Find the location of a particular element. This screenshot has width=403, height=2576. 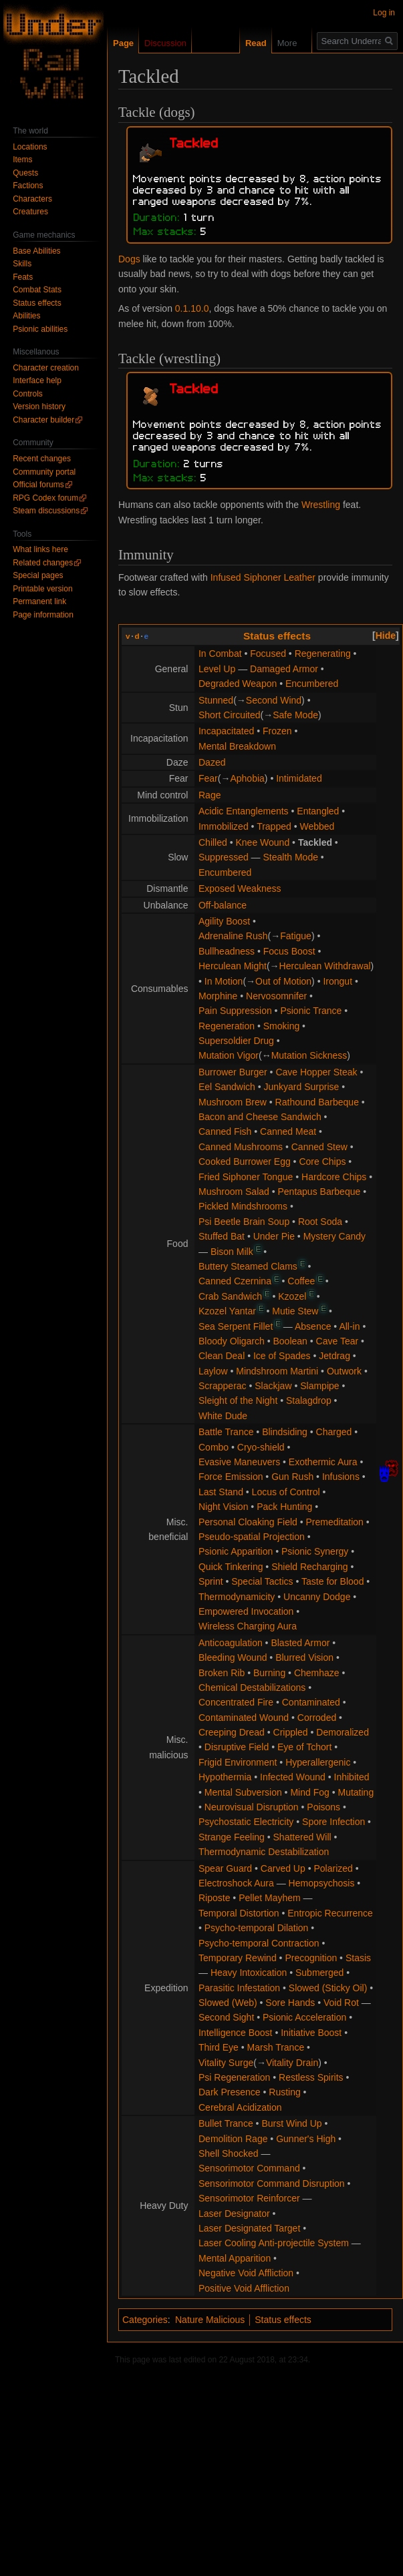

Categories is located at coordinates (145, 2319).